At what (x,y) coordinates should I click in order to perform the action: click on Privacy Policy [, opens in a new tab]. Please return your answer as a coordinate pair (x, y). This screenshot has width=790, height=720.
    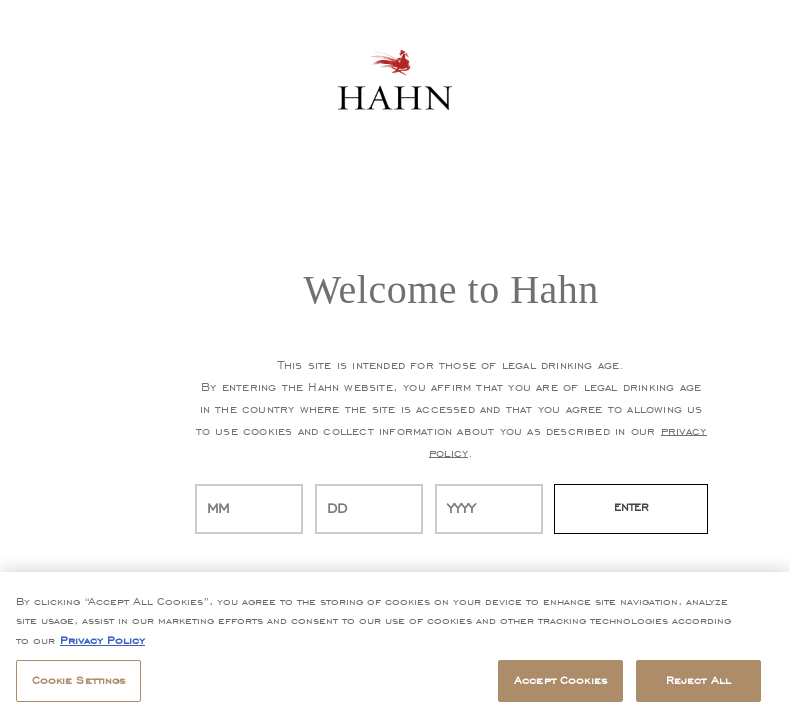
    Looking at the image, I should click on (102, 640).